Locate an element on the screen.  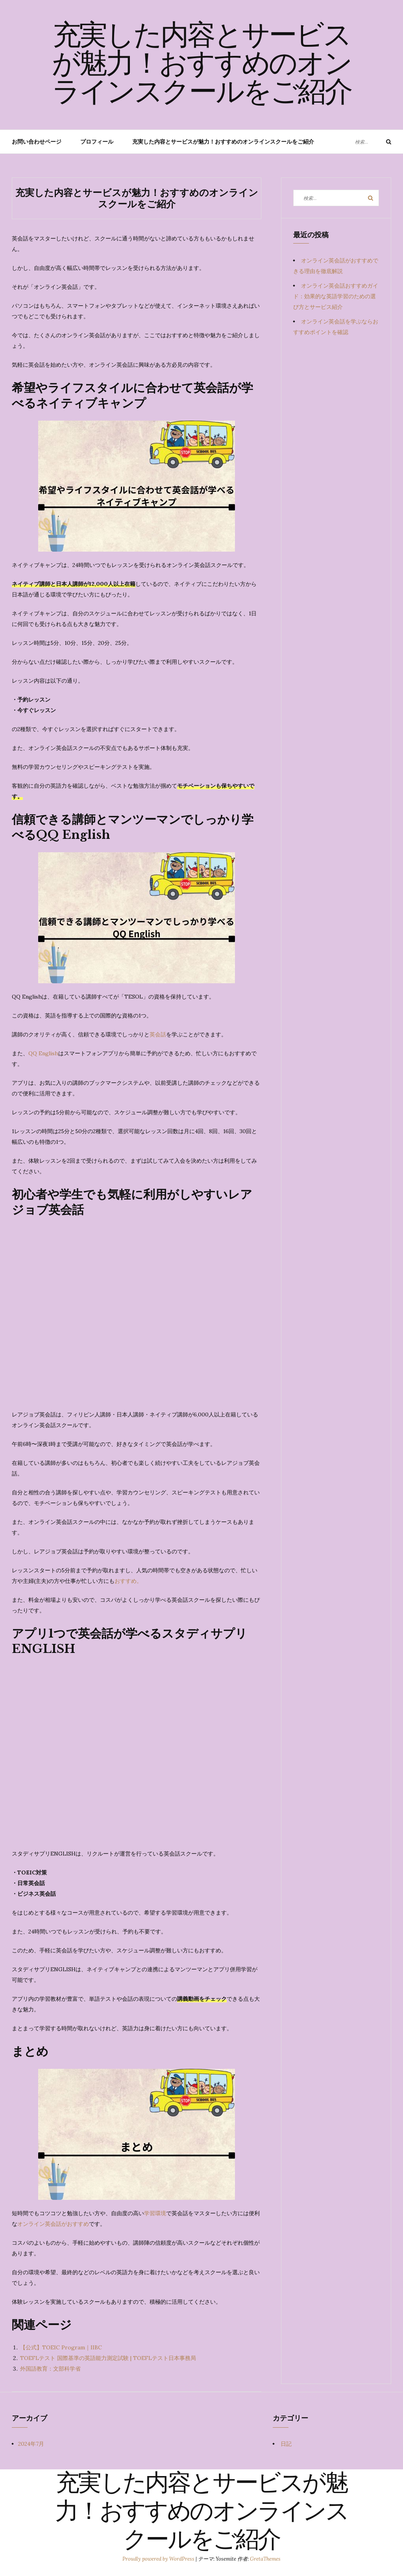
【公式】TOEIC Program｜IIBC is located at coordinates (61, 2347).